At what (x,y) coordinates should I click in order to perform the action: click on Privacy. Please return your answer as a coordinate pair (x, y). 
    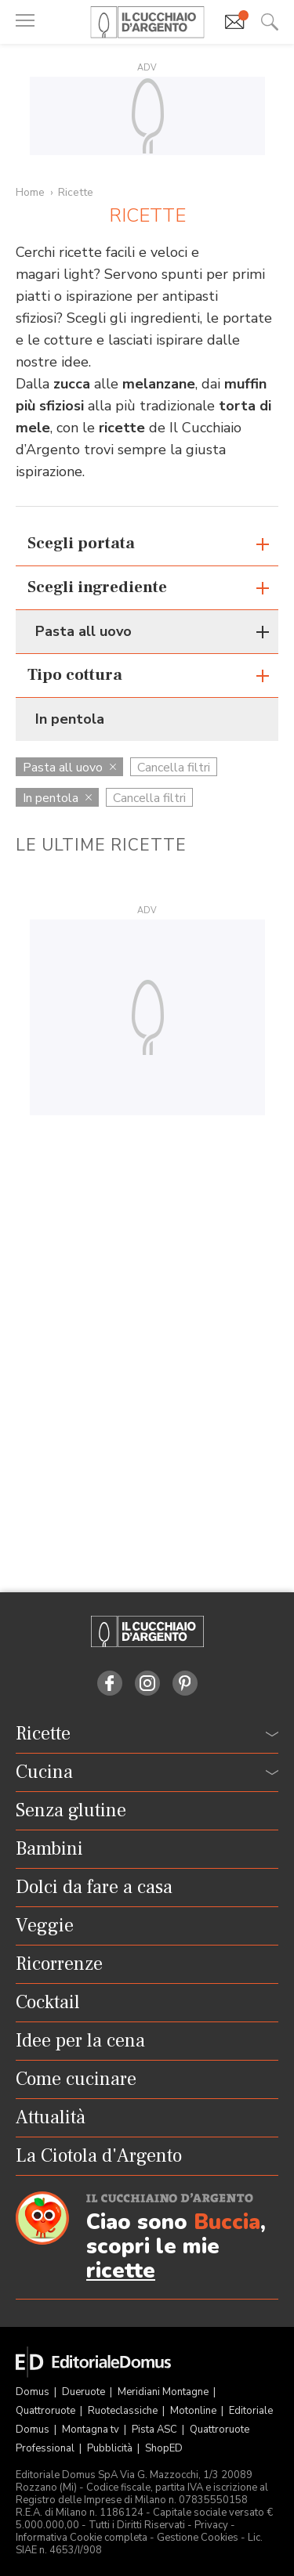
    Looking at the image, I should click on (211, 2525).